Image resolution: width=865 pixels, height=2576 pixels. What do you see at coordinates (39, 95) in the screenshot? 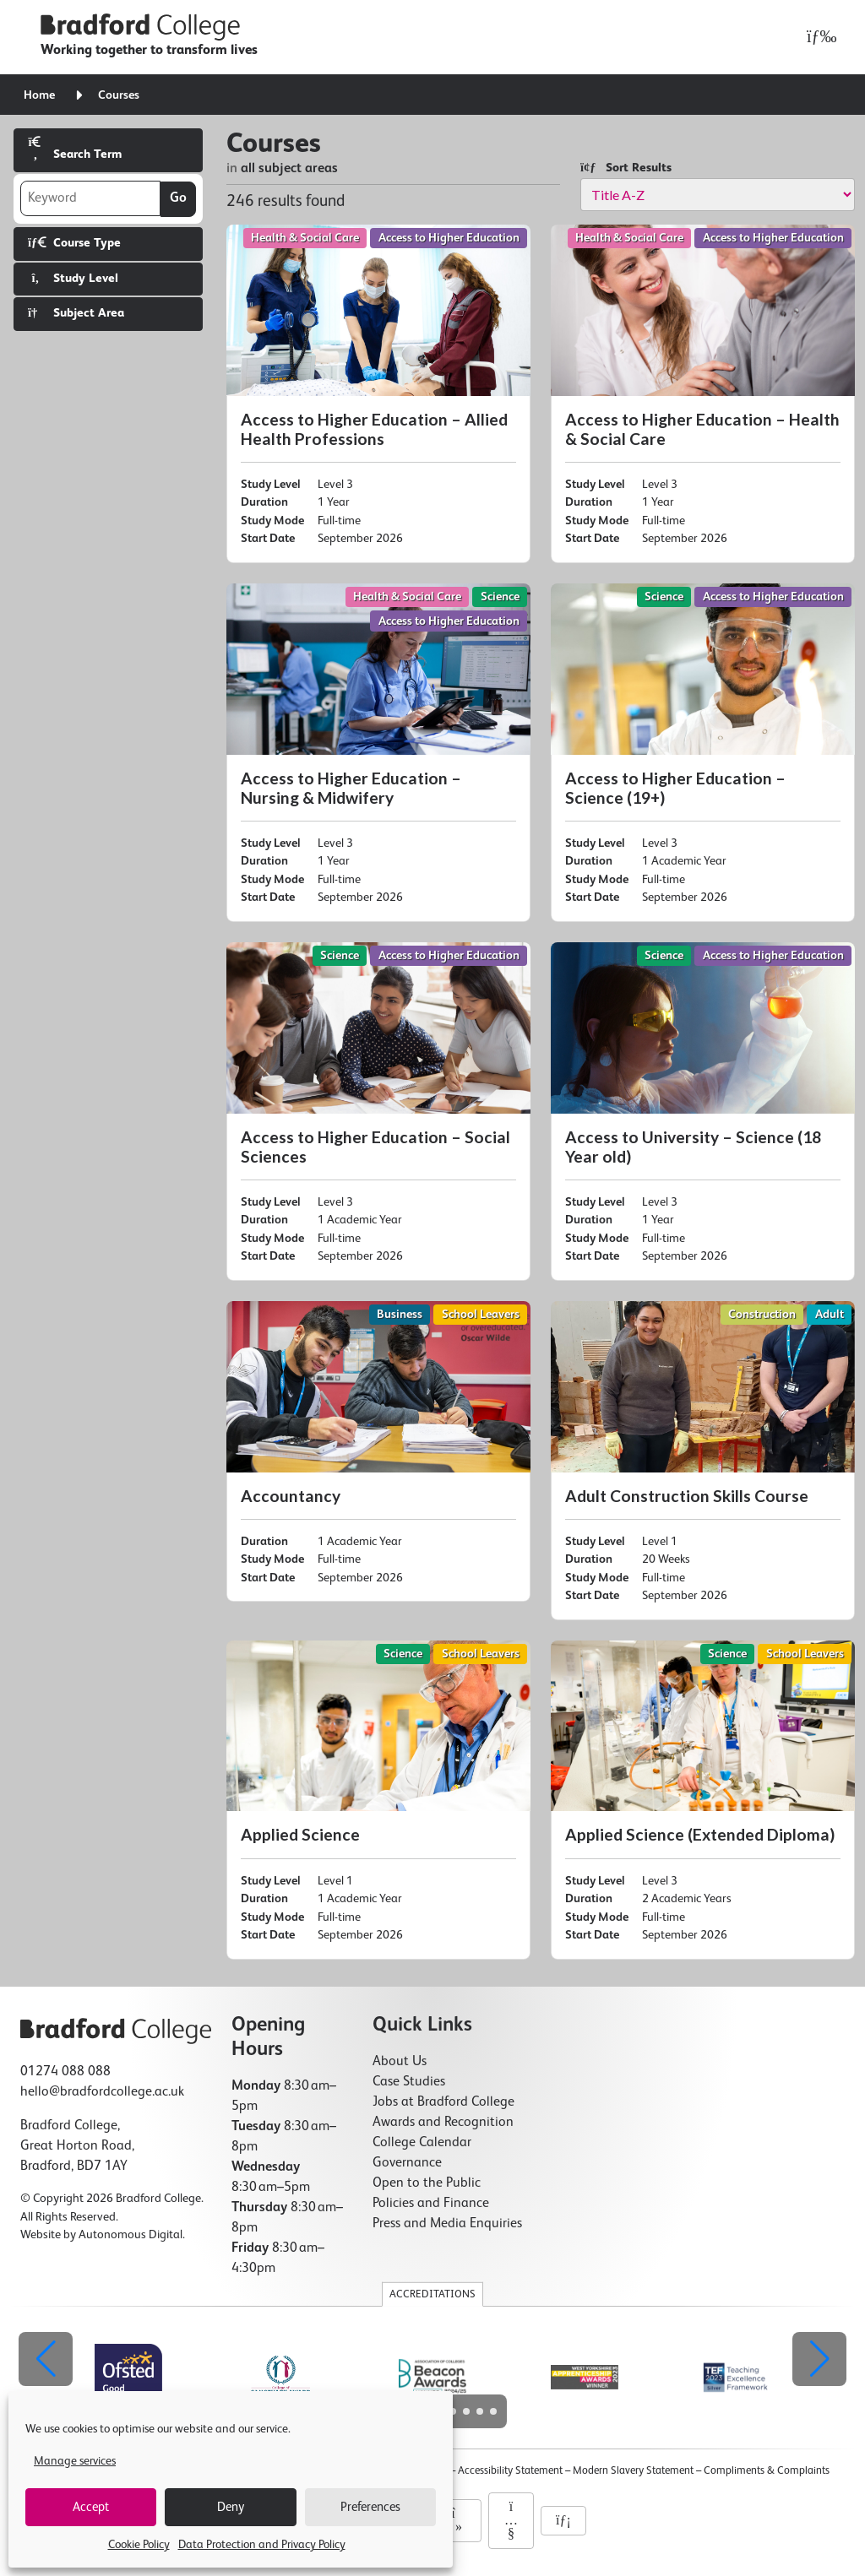
I see `Home` at bounding box center [39, 95].